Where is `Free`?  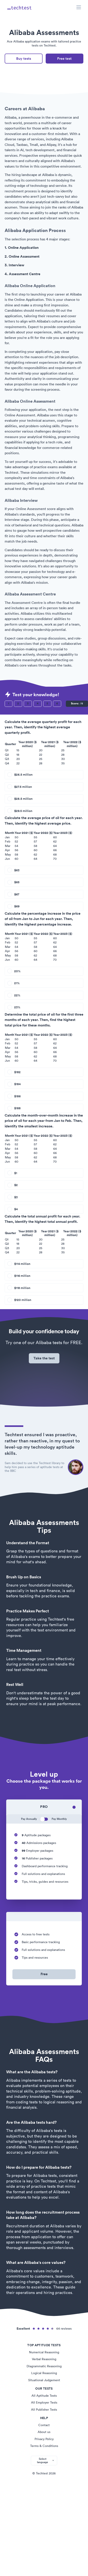
Free is located at coordinates (44, 1974).